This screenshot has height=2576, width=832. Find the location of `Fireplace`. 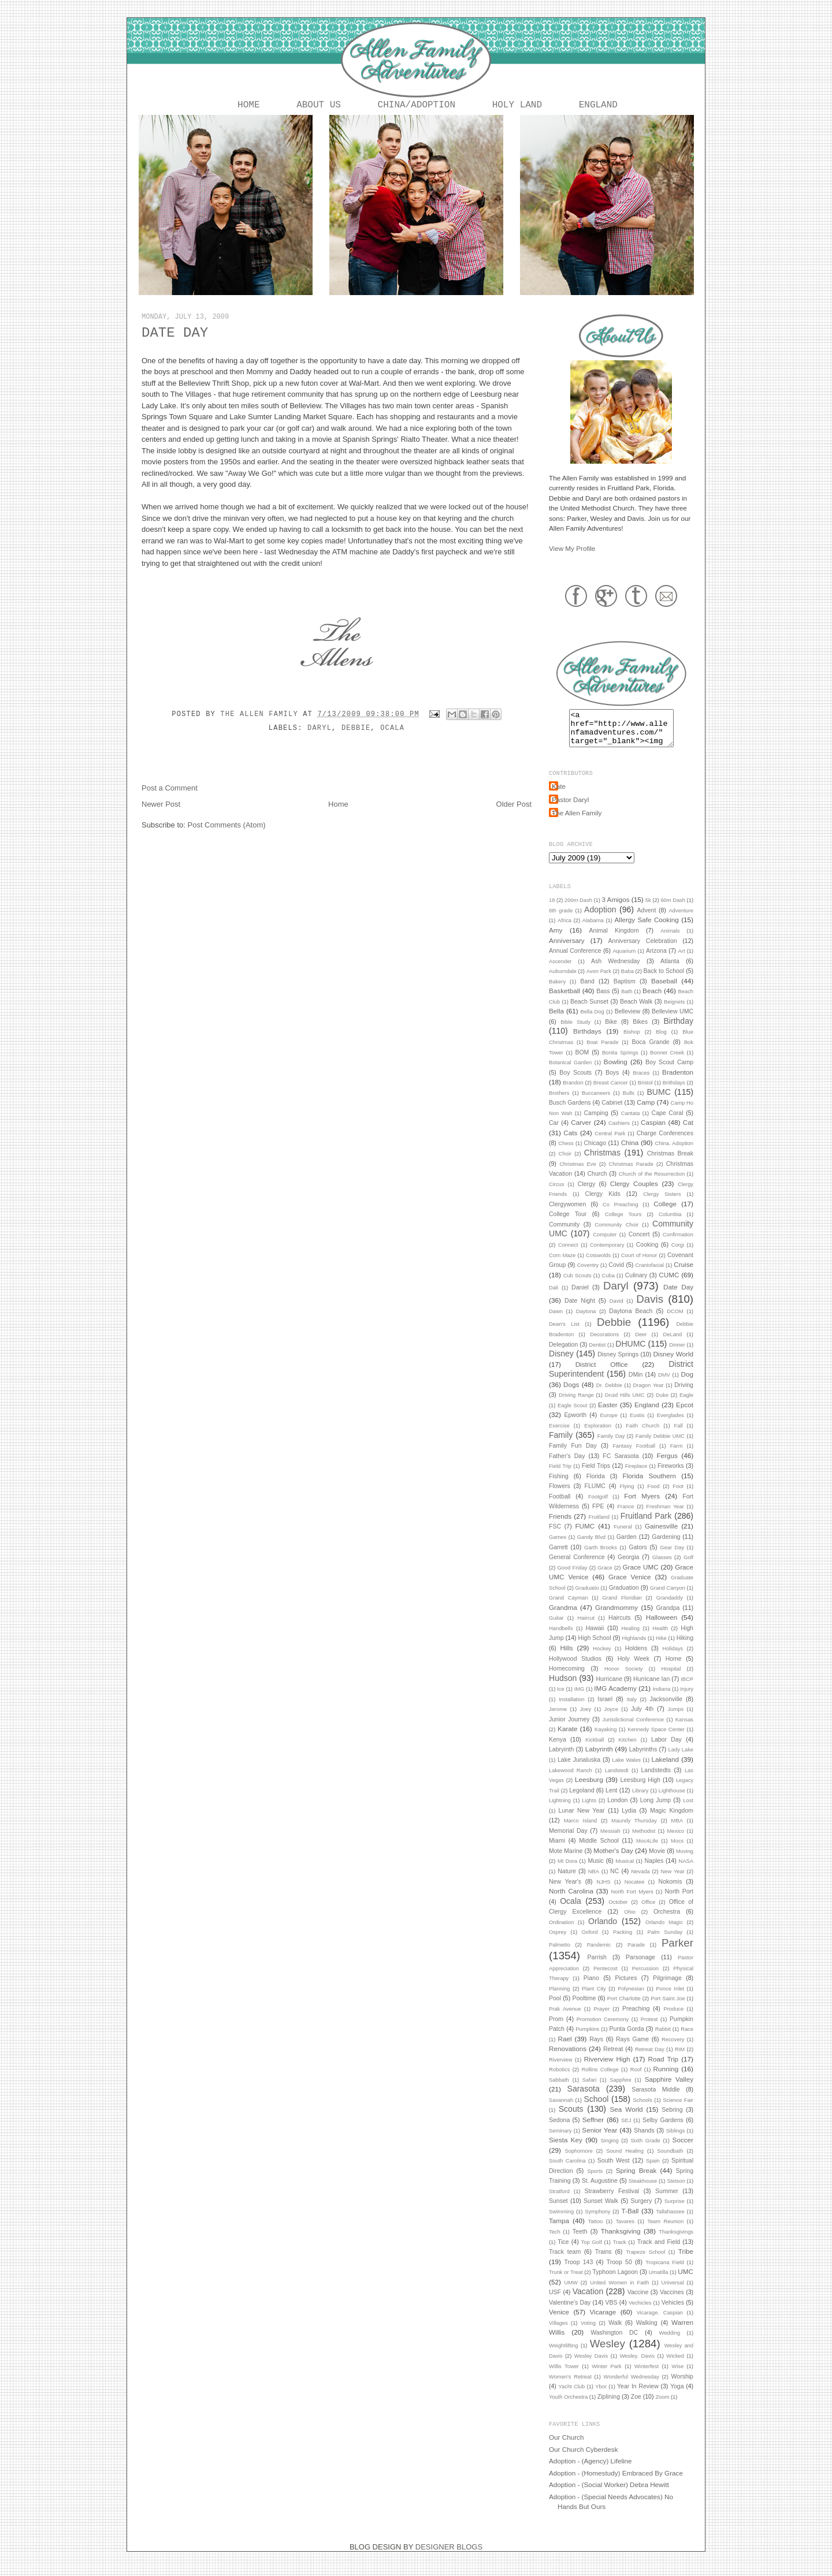

Fireplace is located at coordinates (636, 1475).